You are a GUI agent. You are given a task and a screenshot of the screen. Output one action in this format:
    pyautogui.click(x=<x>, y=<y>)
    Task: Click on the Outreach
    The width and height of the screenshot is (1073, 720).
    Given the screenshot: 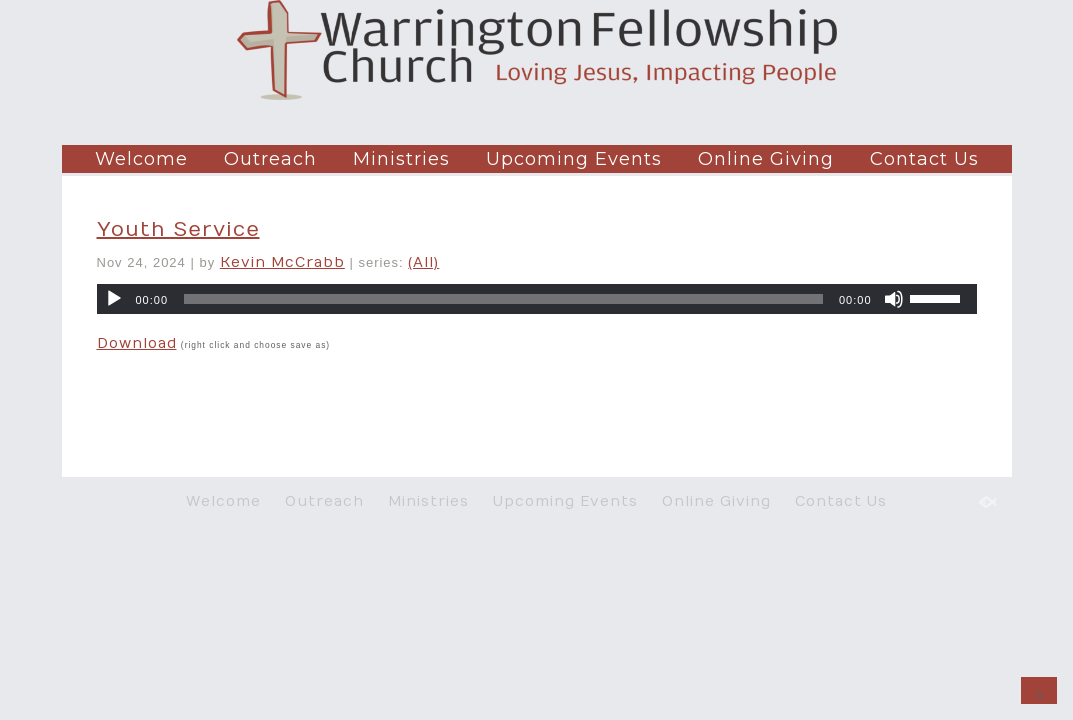 What is the action you would take?
    pyautogui.click(x=270, y=159)
    